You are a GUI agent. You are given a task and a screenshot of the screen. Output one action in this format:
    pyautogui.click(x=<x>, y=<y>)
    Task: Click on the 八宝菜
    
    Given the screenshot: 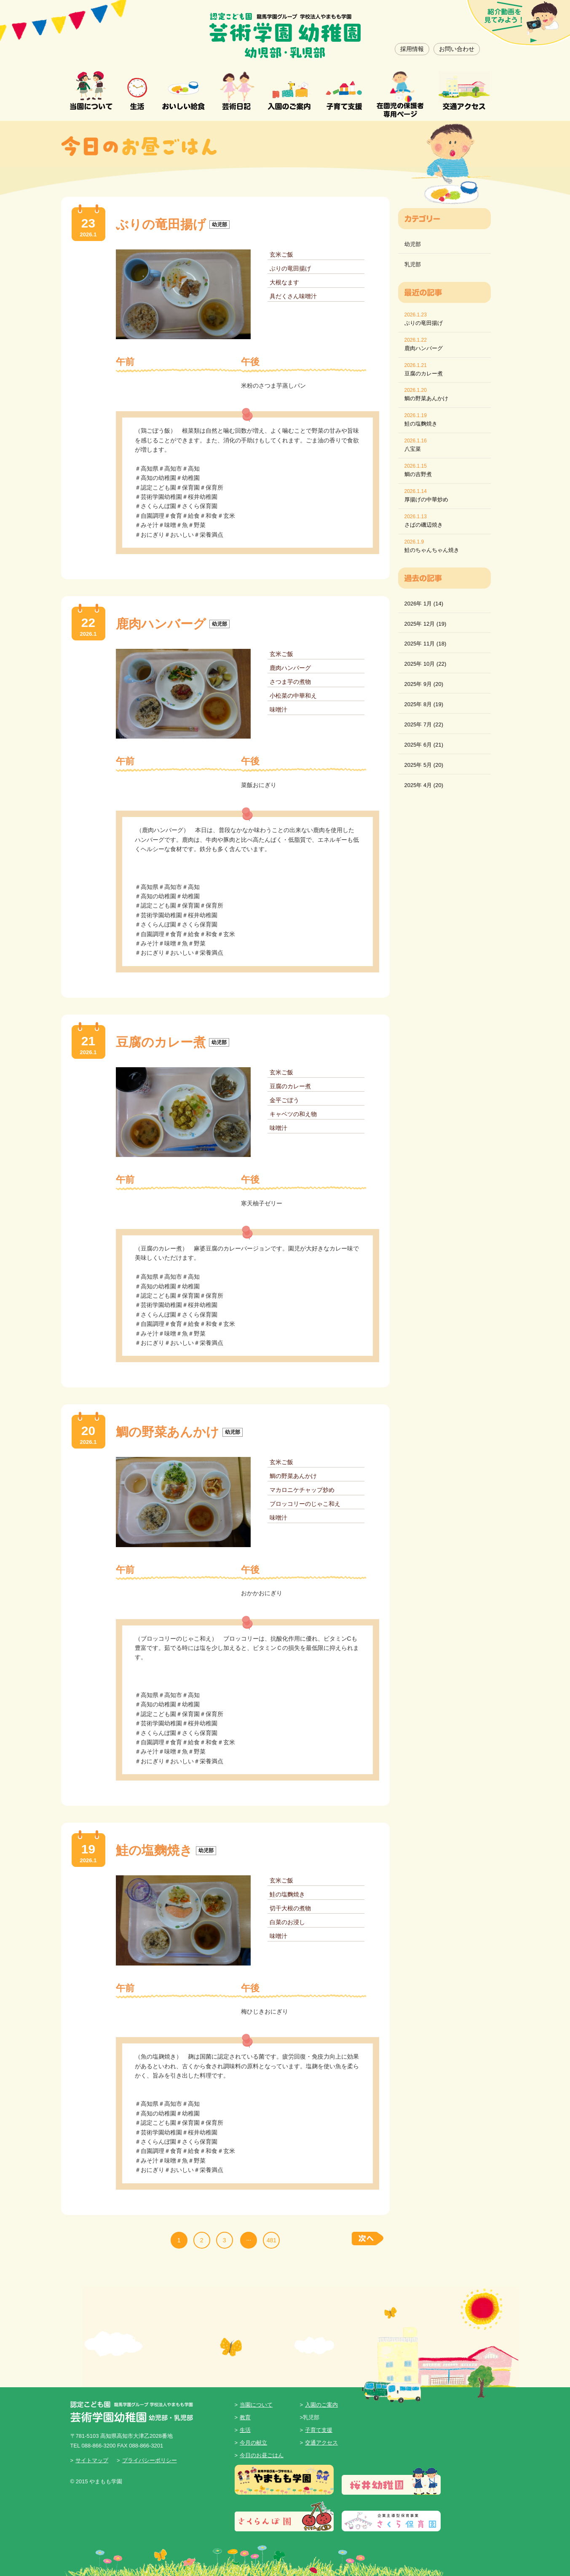 What is the action you would take?
    pyautogui.click(x=412, y=449)
    